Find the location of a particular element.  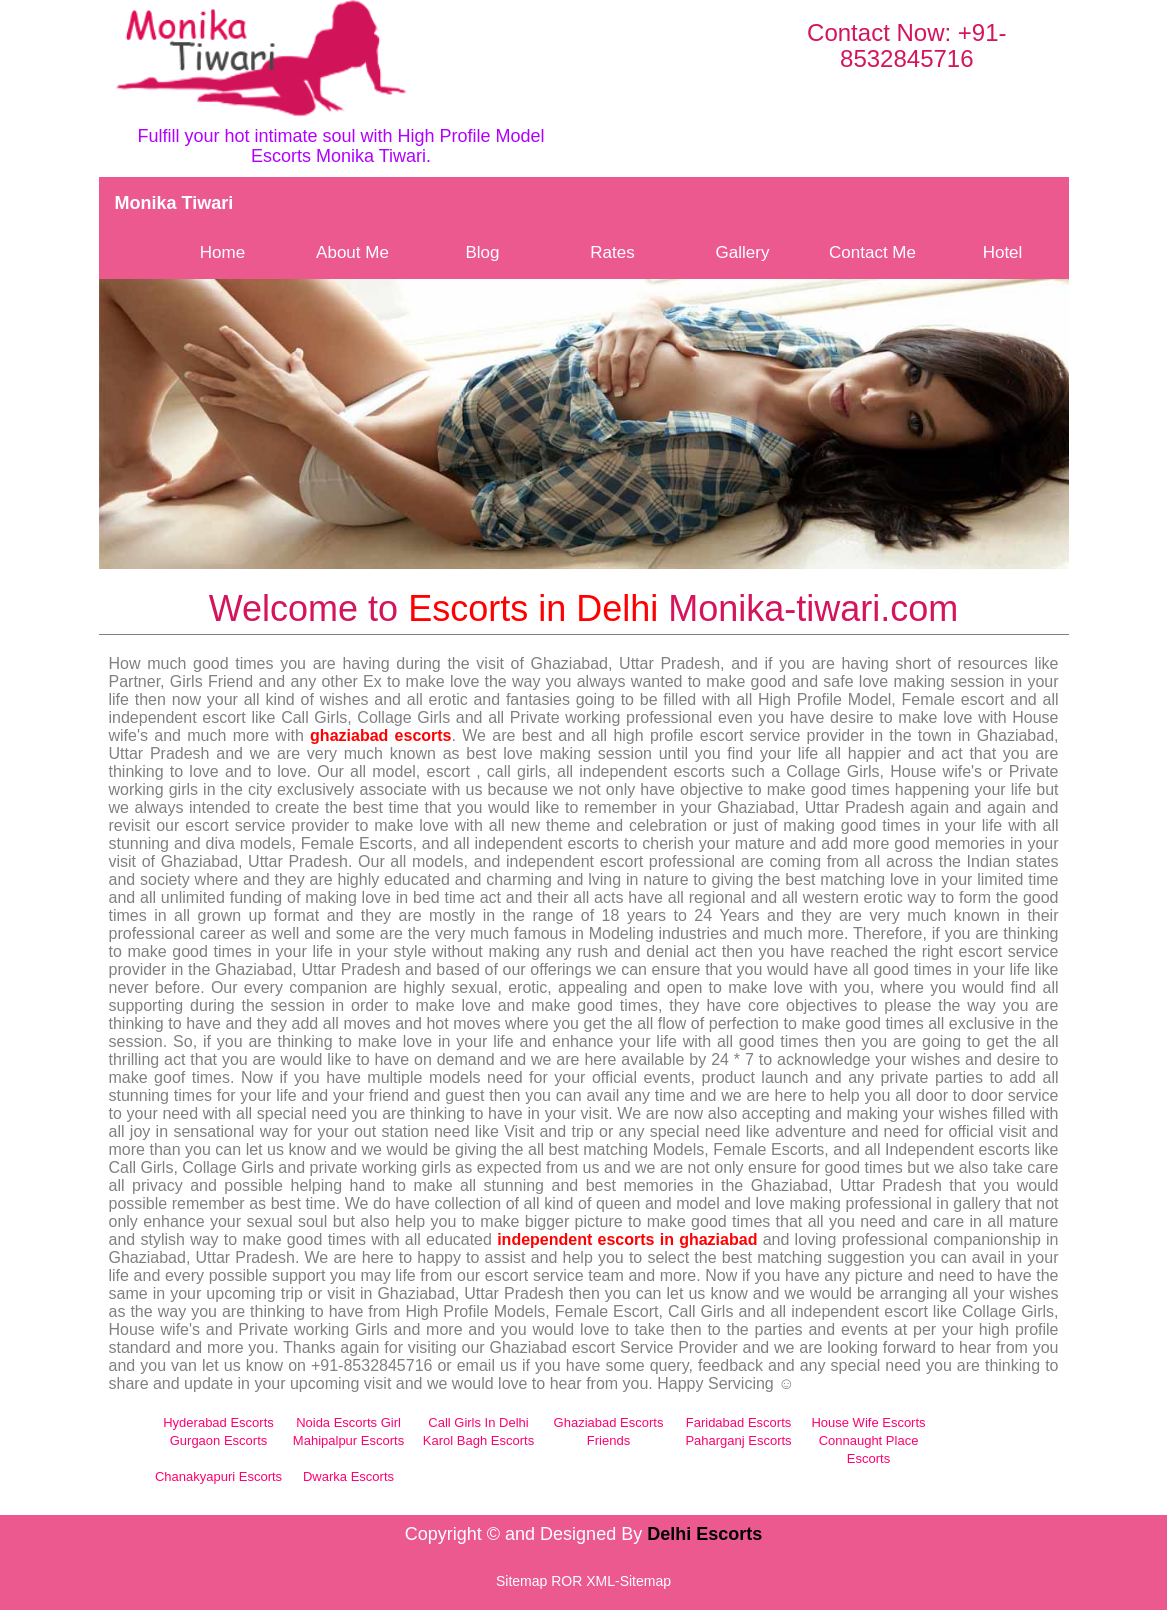

XML-Sitemap is located at coordinates (628, 1581).